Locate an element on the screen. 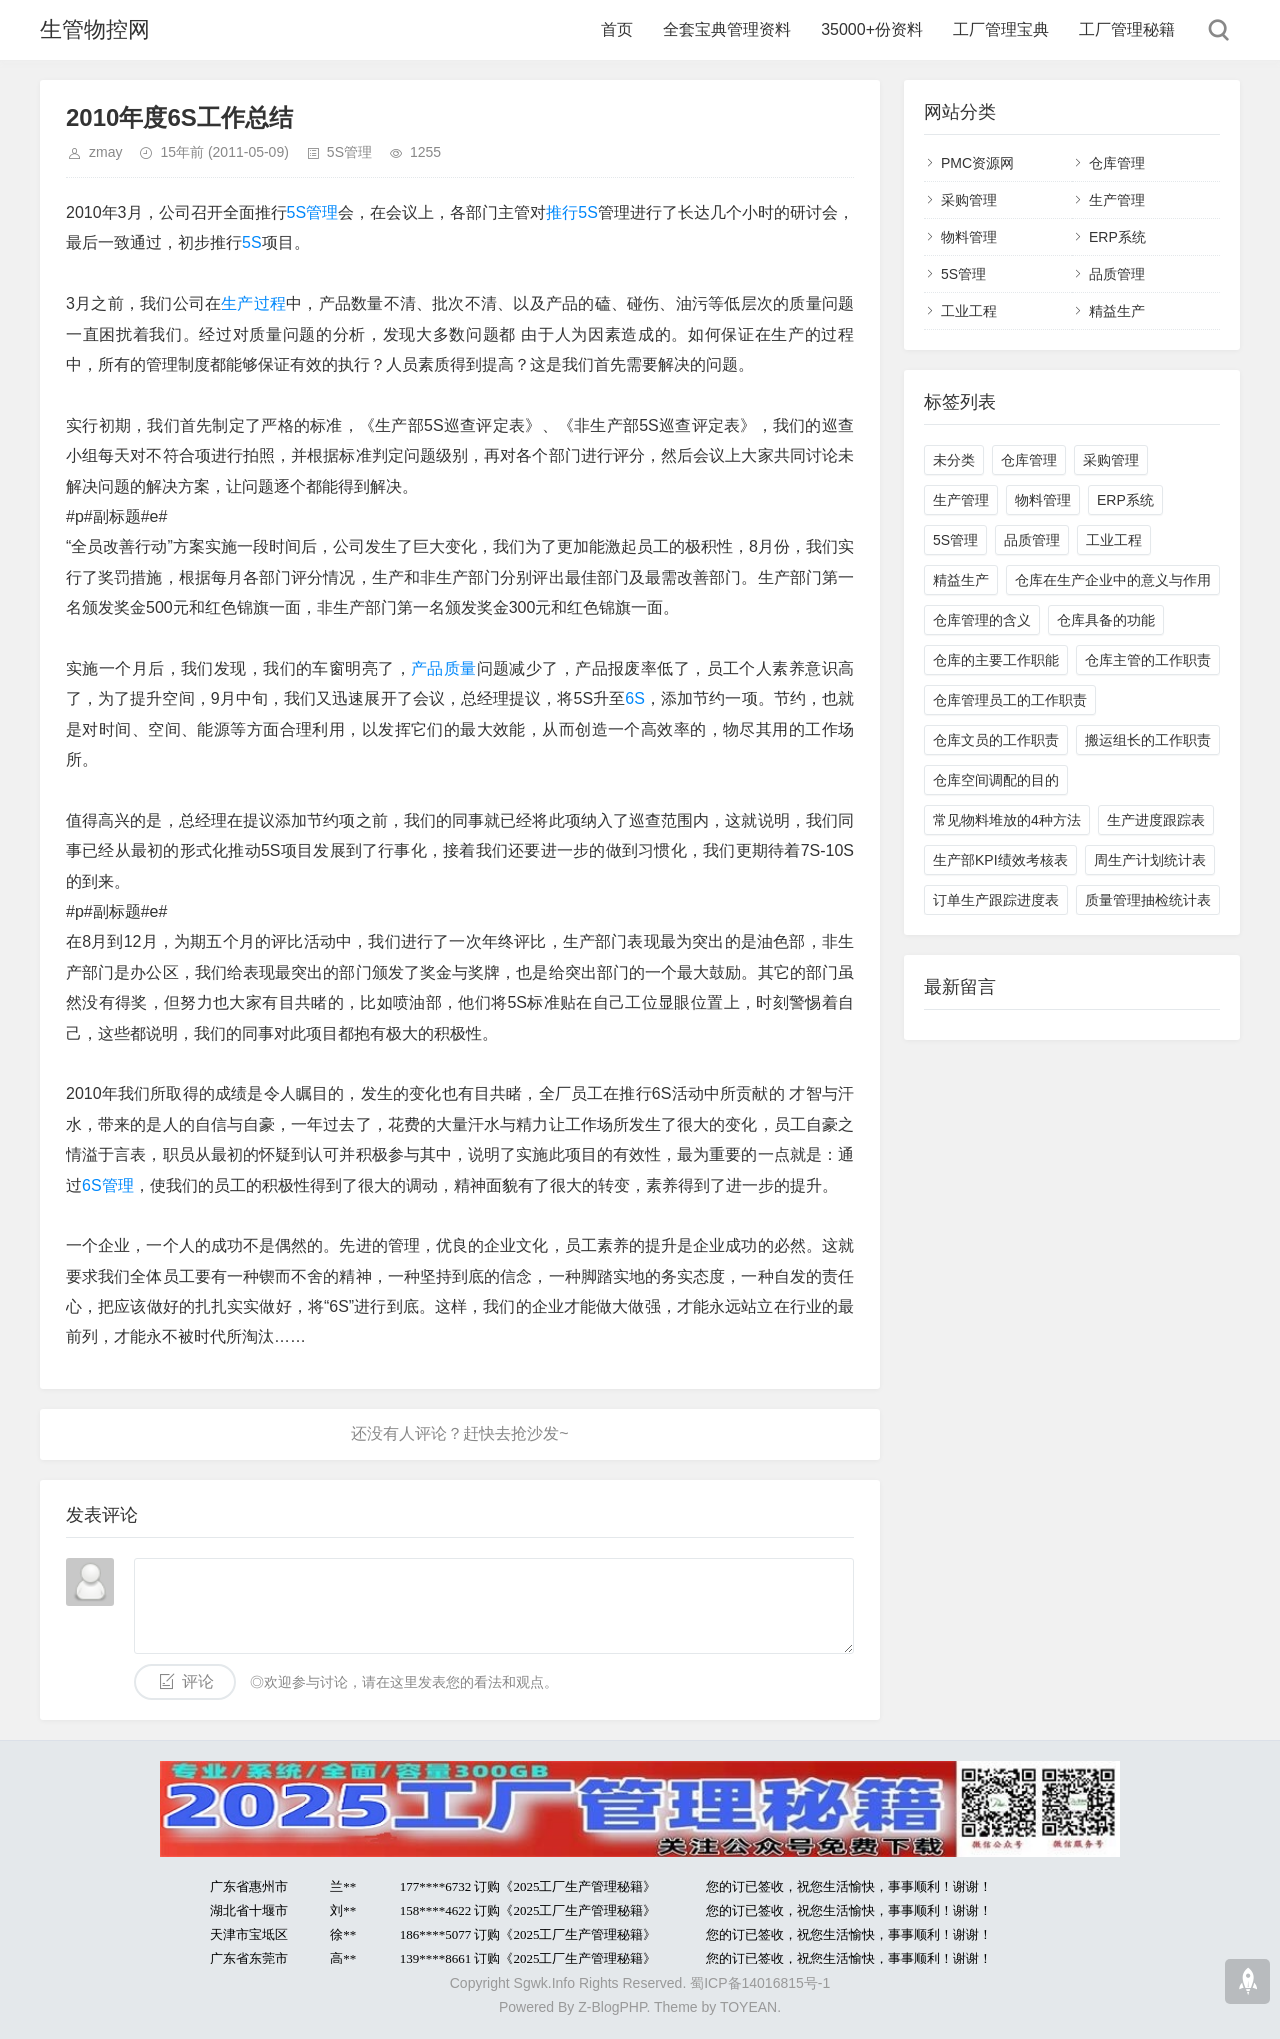 The width and height of the screenshot is (1280, 2039). 6S is located at coordinates (635, 698).